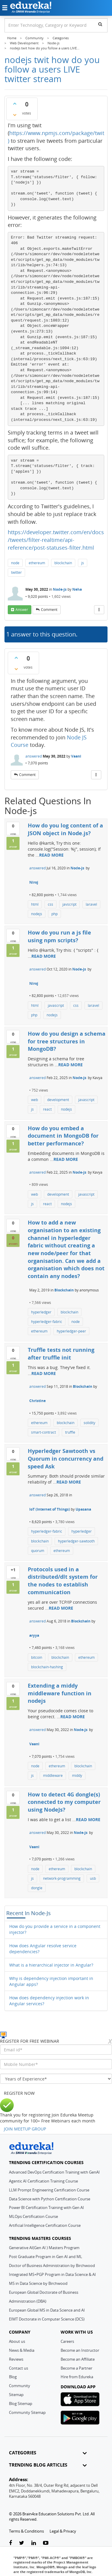  I want to click on hyperledger-sawtooth, so click(76, 1541).